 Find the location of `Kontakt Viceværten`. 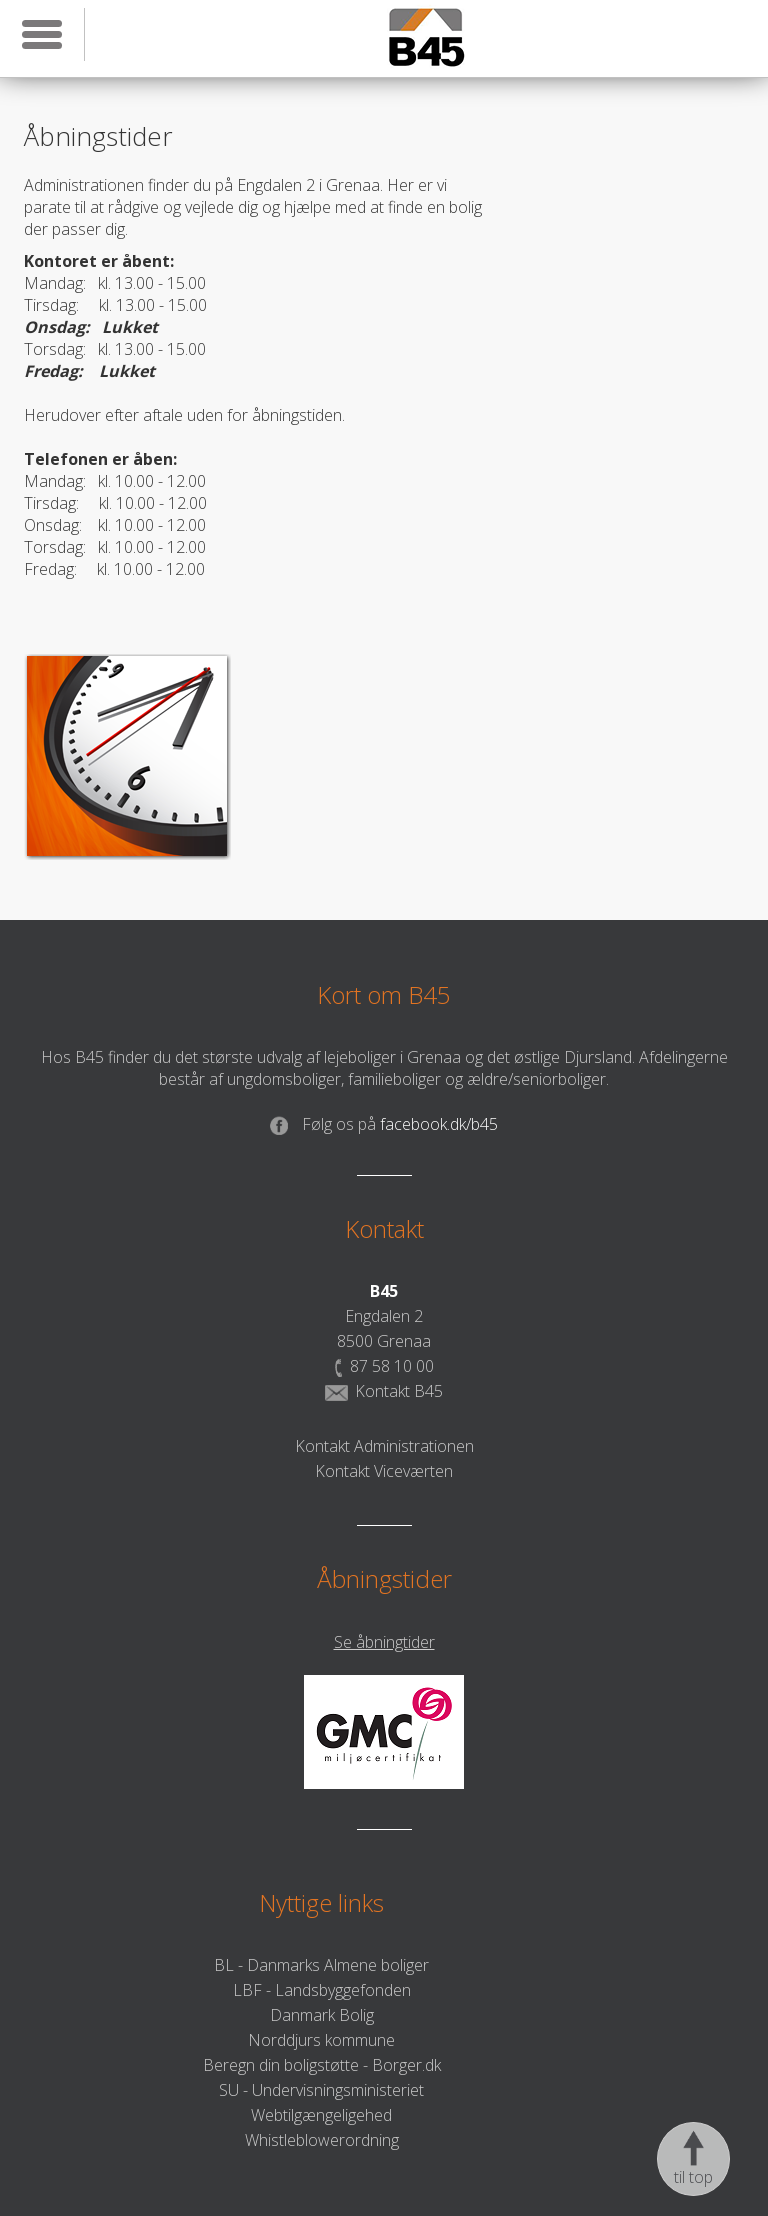

Kontakt Viceværten is located at coordinates (384, 1471).